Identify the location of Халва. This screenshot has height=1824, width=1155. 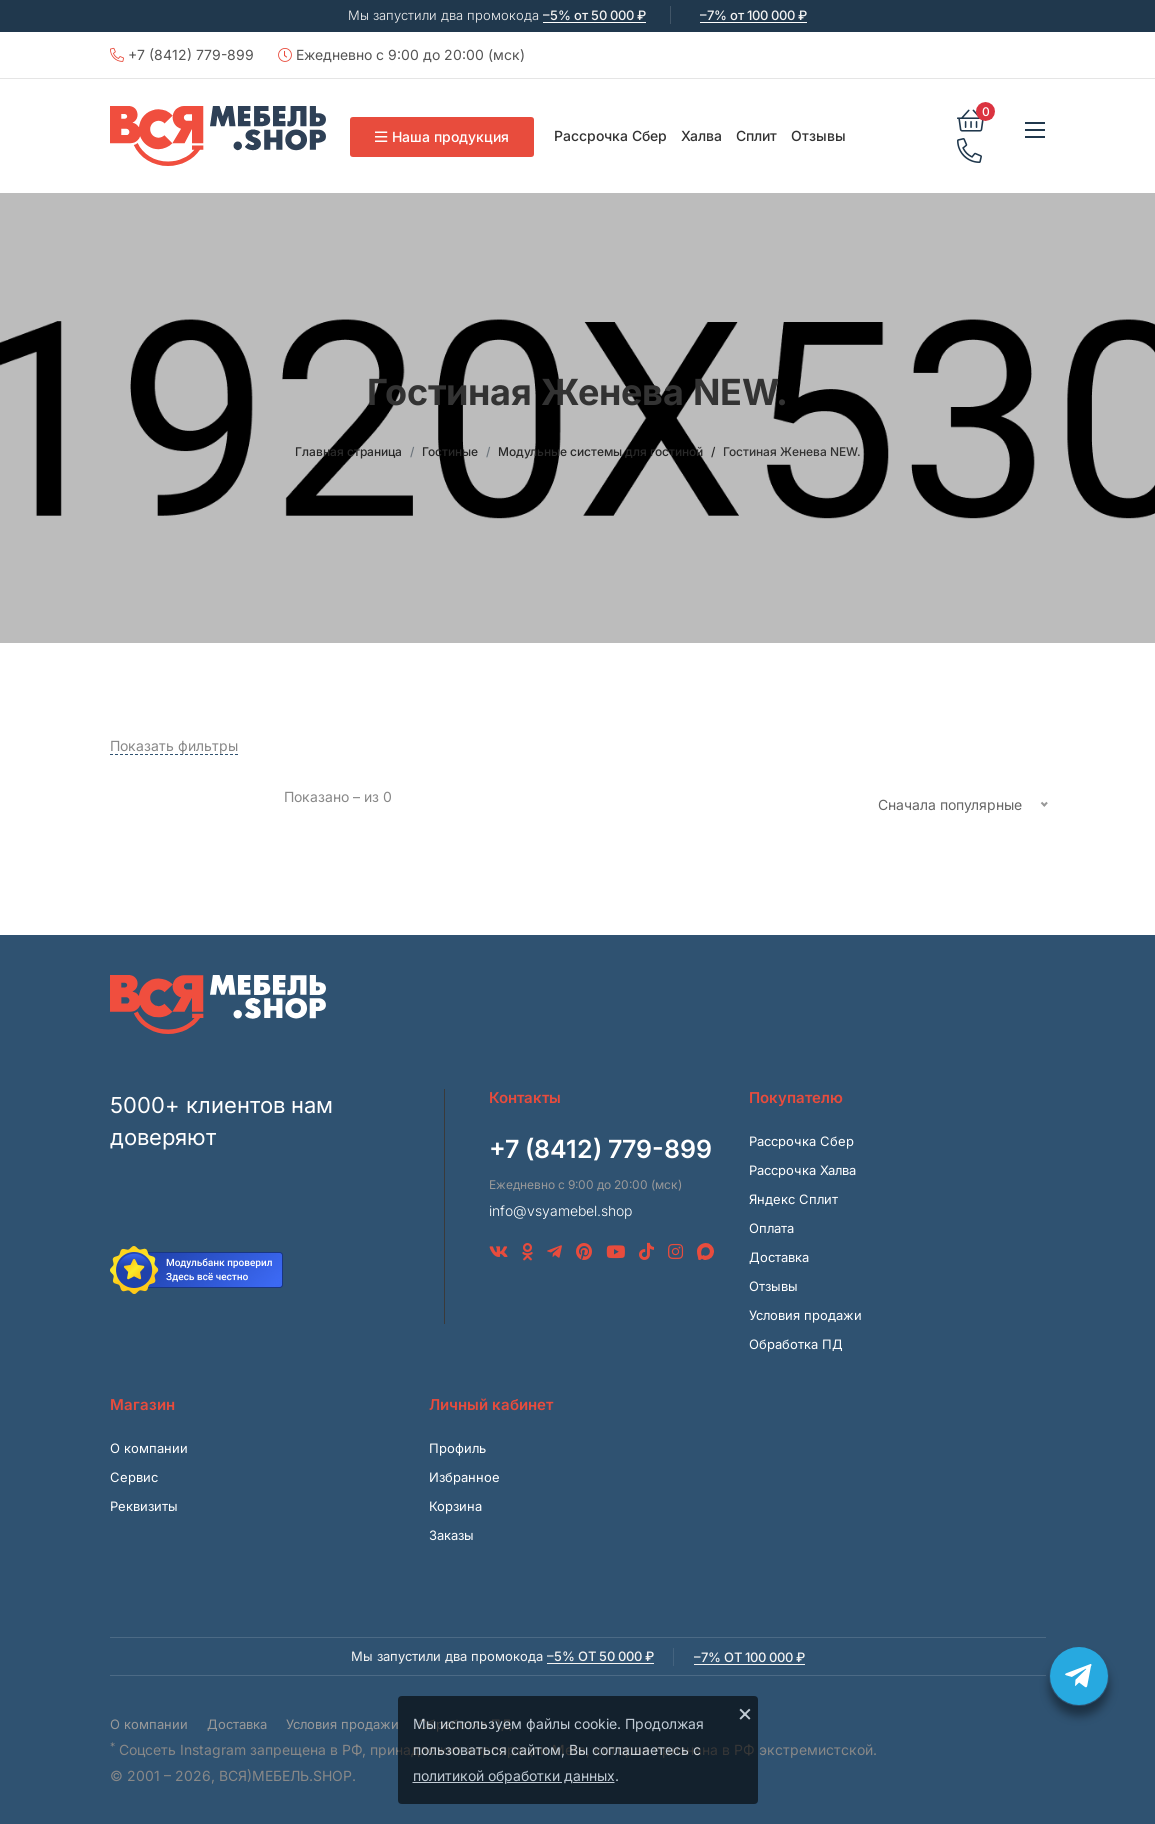
(701, 135).